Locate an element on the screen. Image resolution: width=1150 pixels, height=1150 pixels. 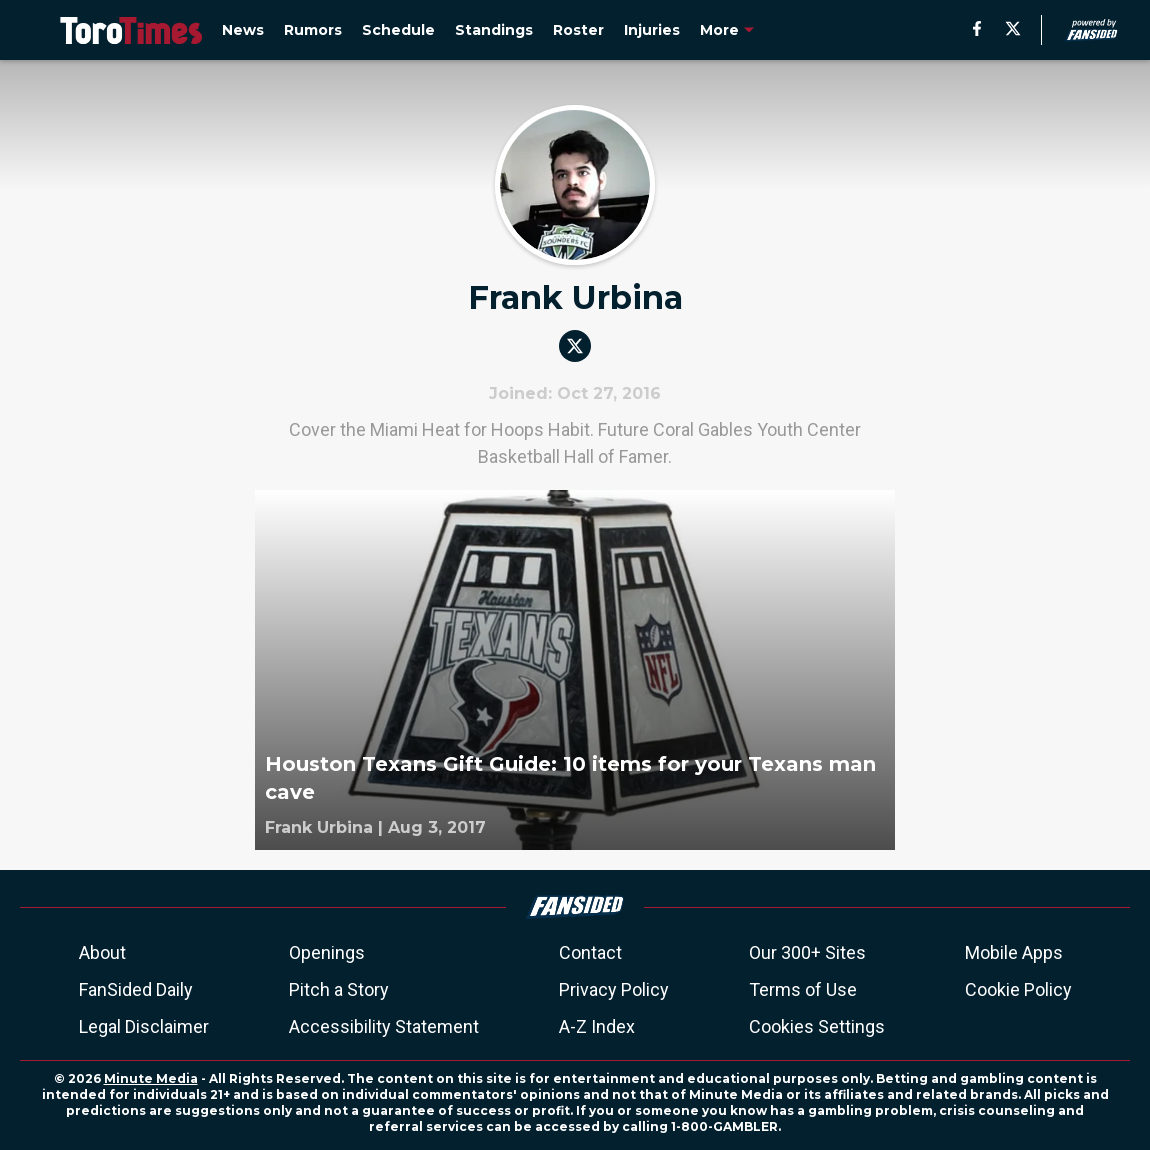
Cookie Policy is located at coordinates (1018, 989).